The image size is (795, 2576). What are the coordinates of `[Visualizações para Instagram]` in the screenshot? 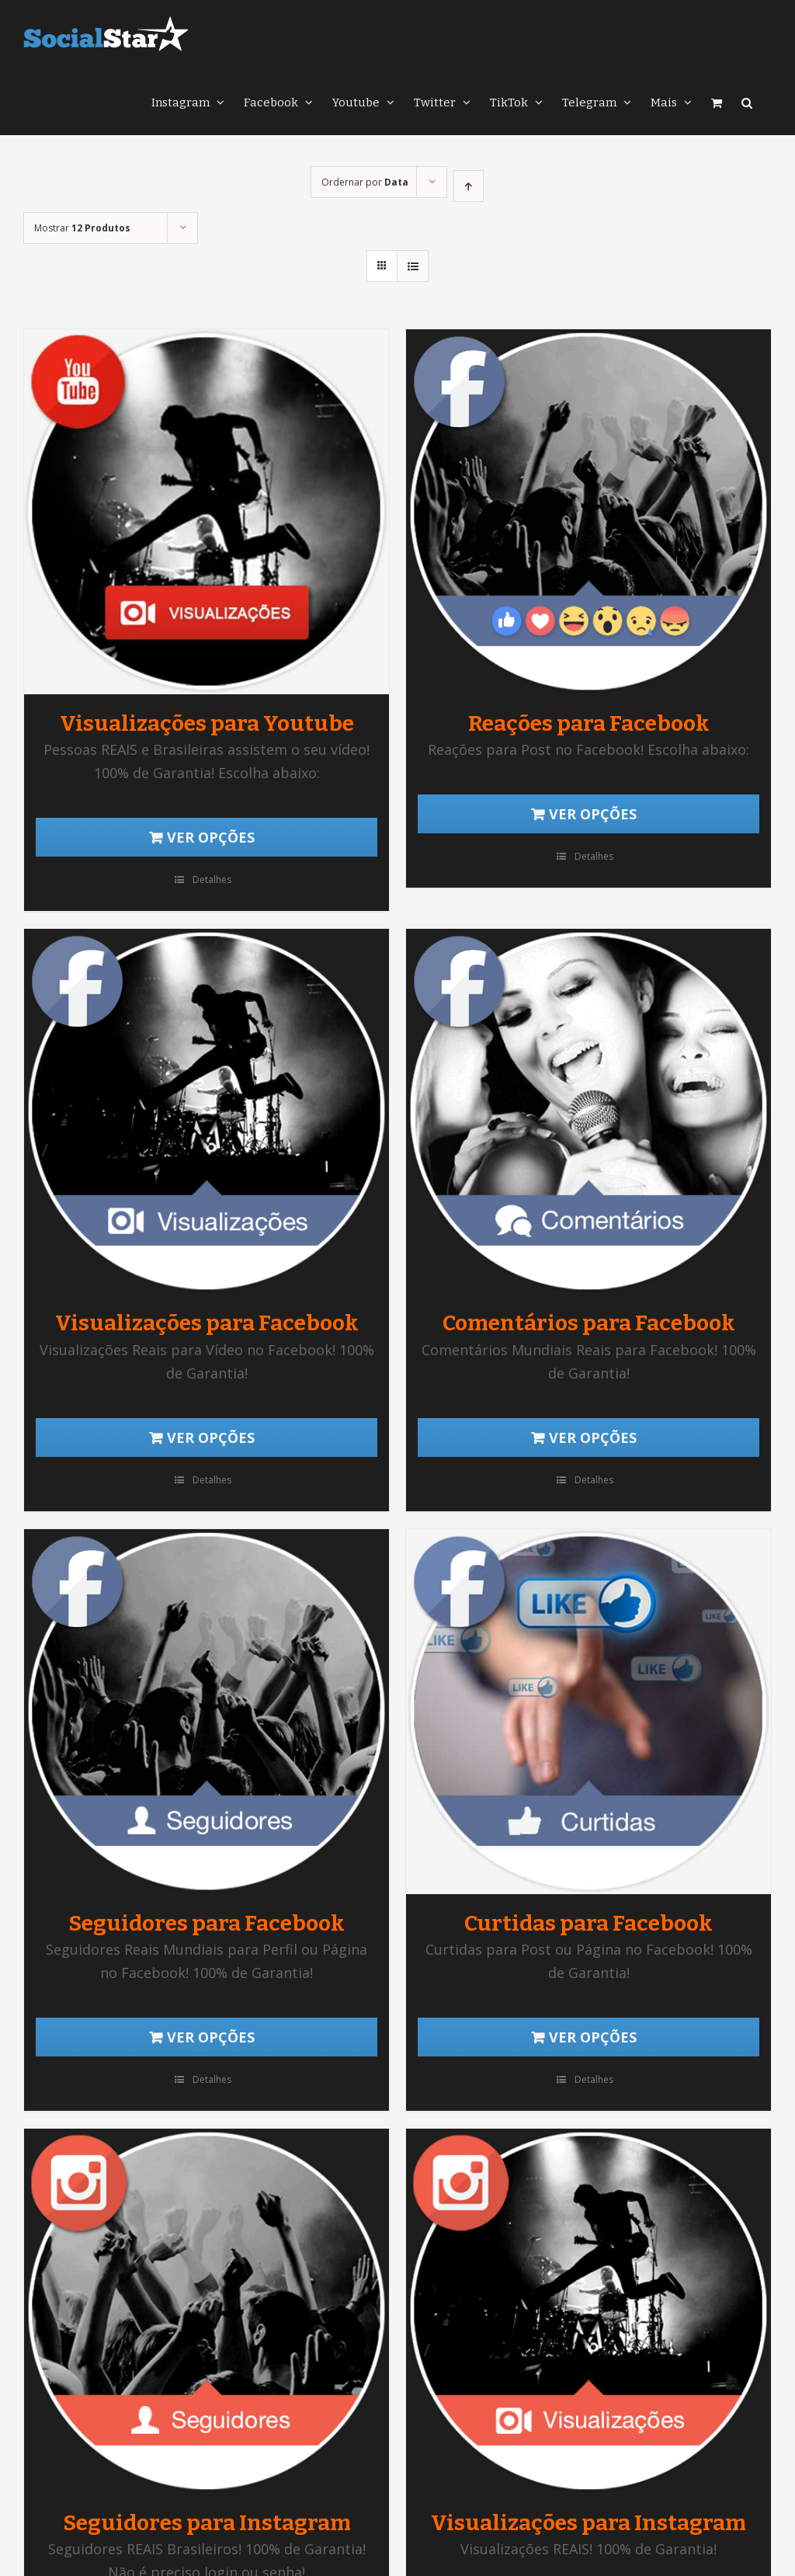 It's located at (588, 2311).